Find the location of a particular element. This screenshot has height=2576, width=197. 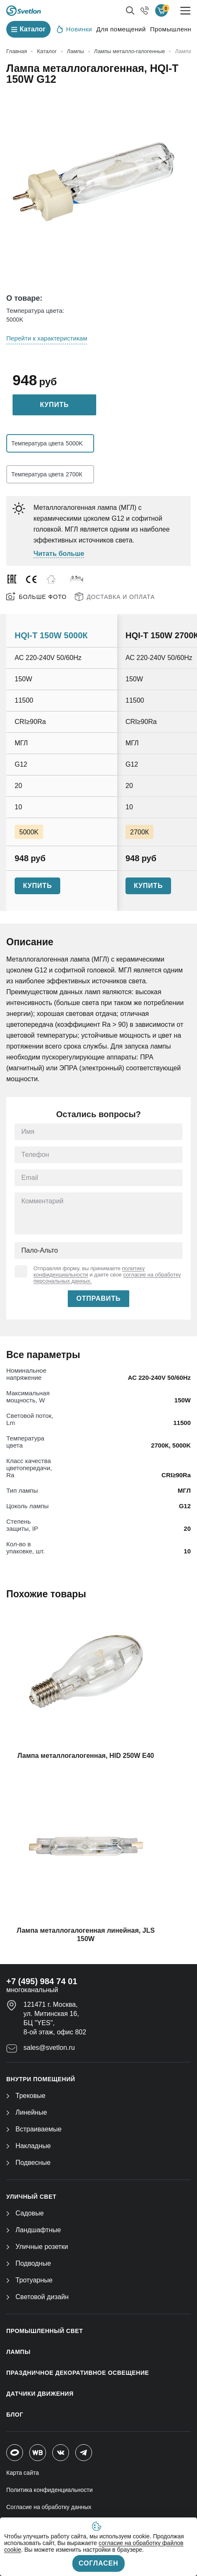

Накладные is located at coordinates (28, 2145).